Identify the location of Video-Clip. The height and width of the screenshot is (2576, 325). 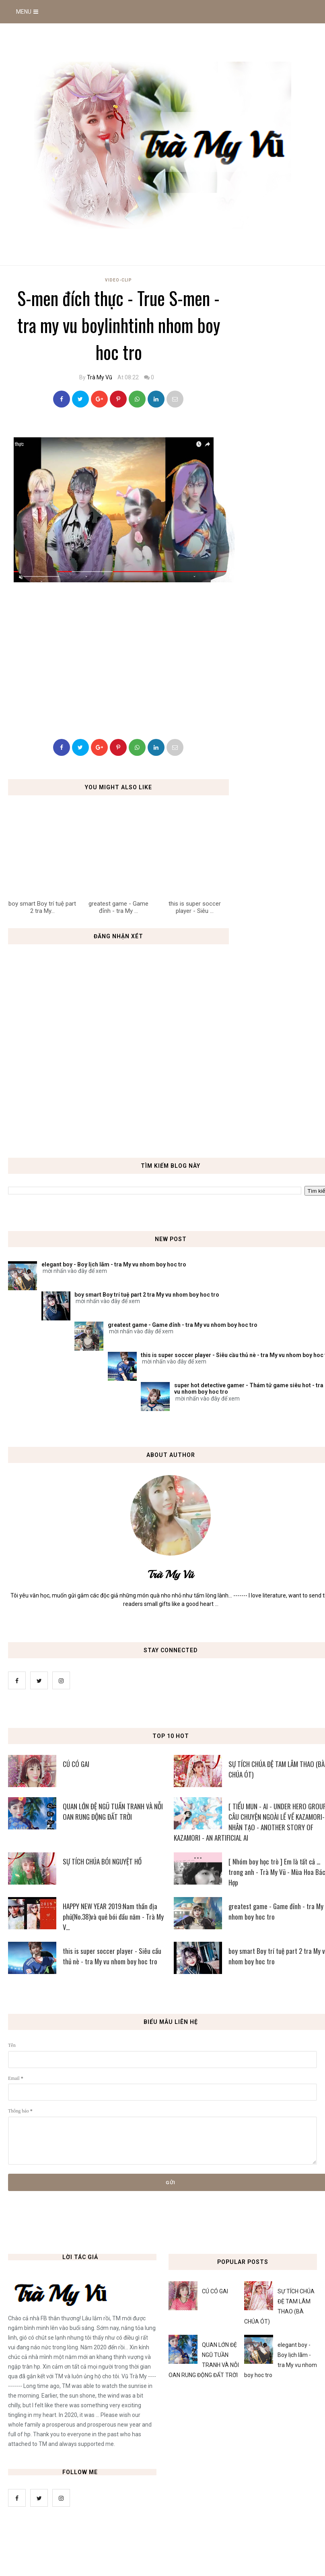
(118, 280).